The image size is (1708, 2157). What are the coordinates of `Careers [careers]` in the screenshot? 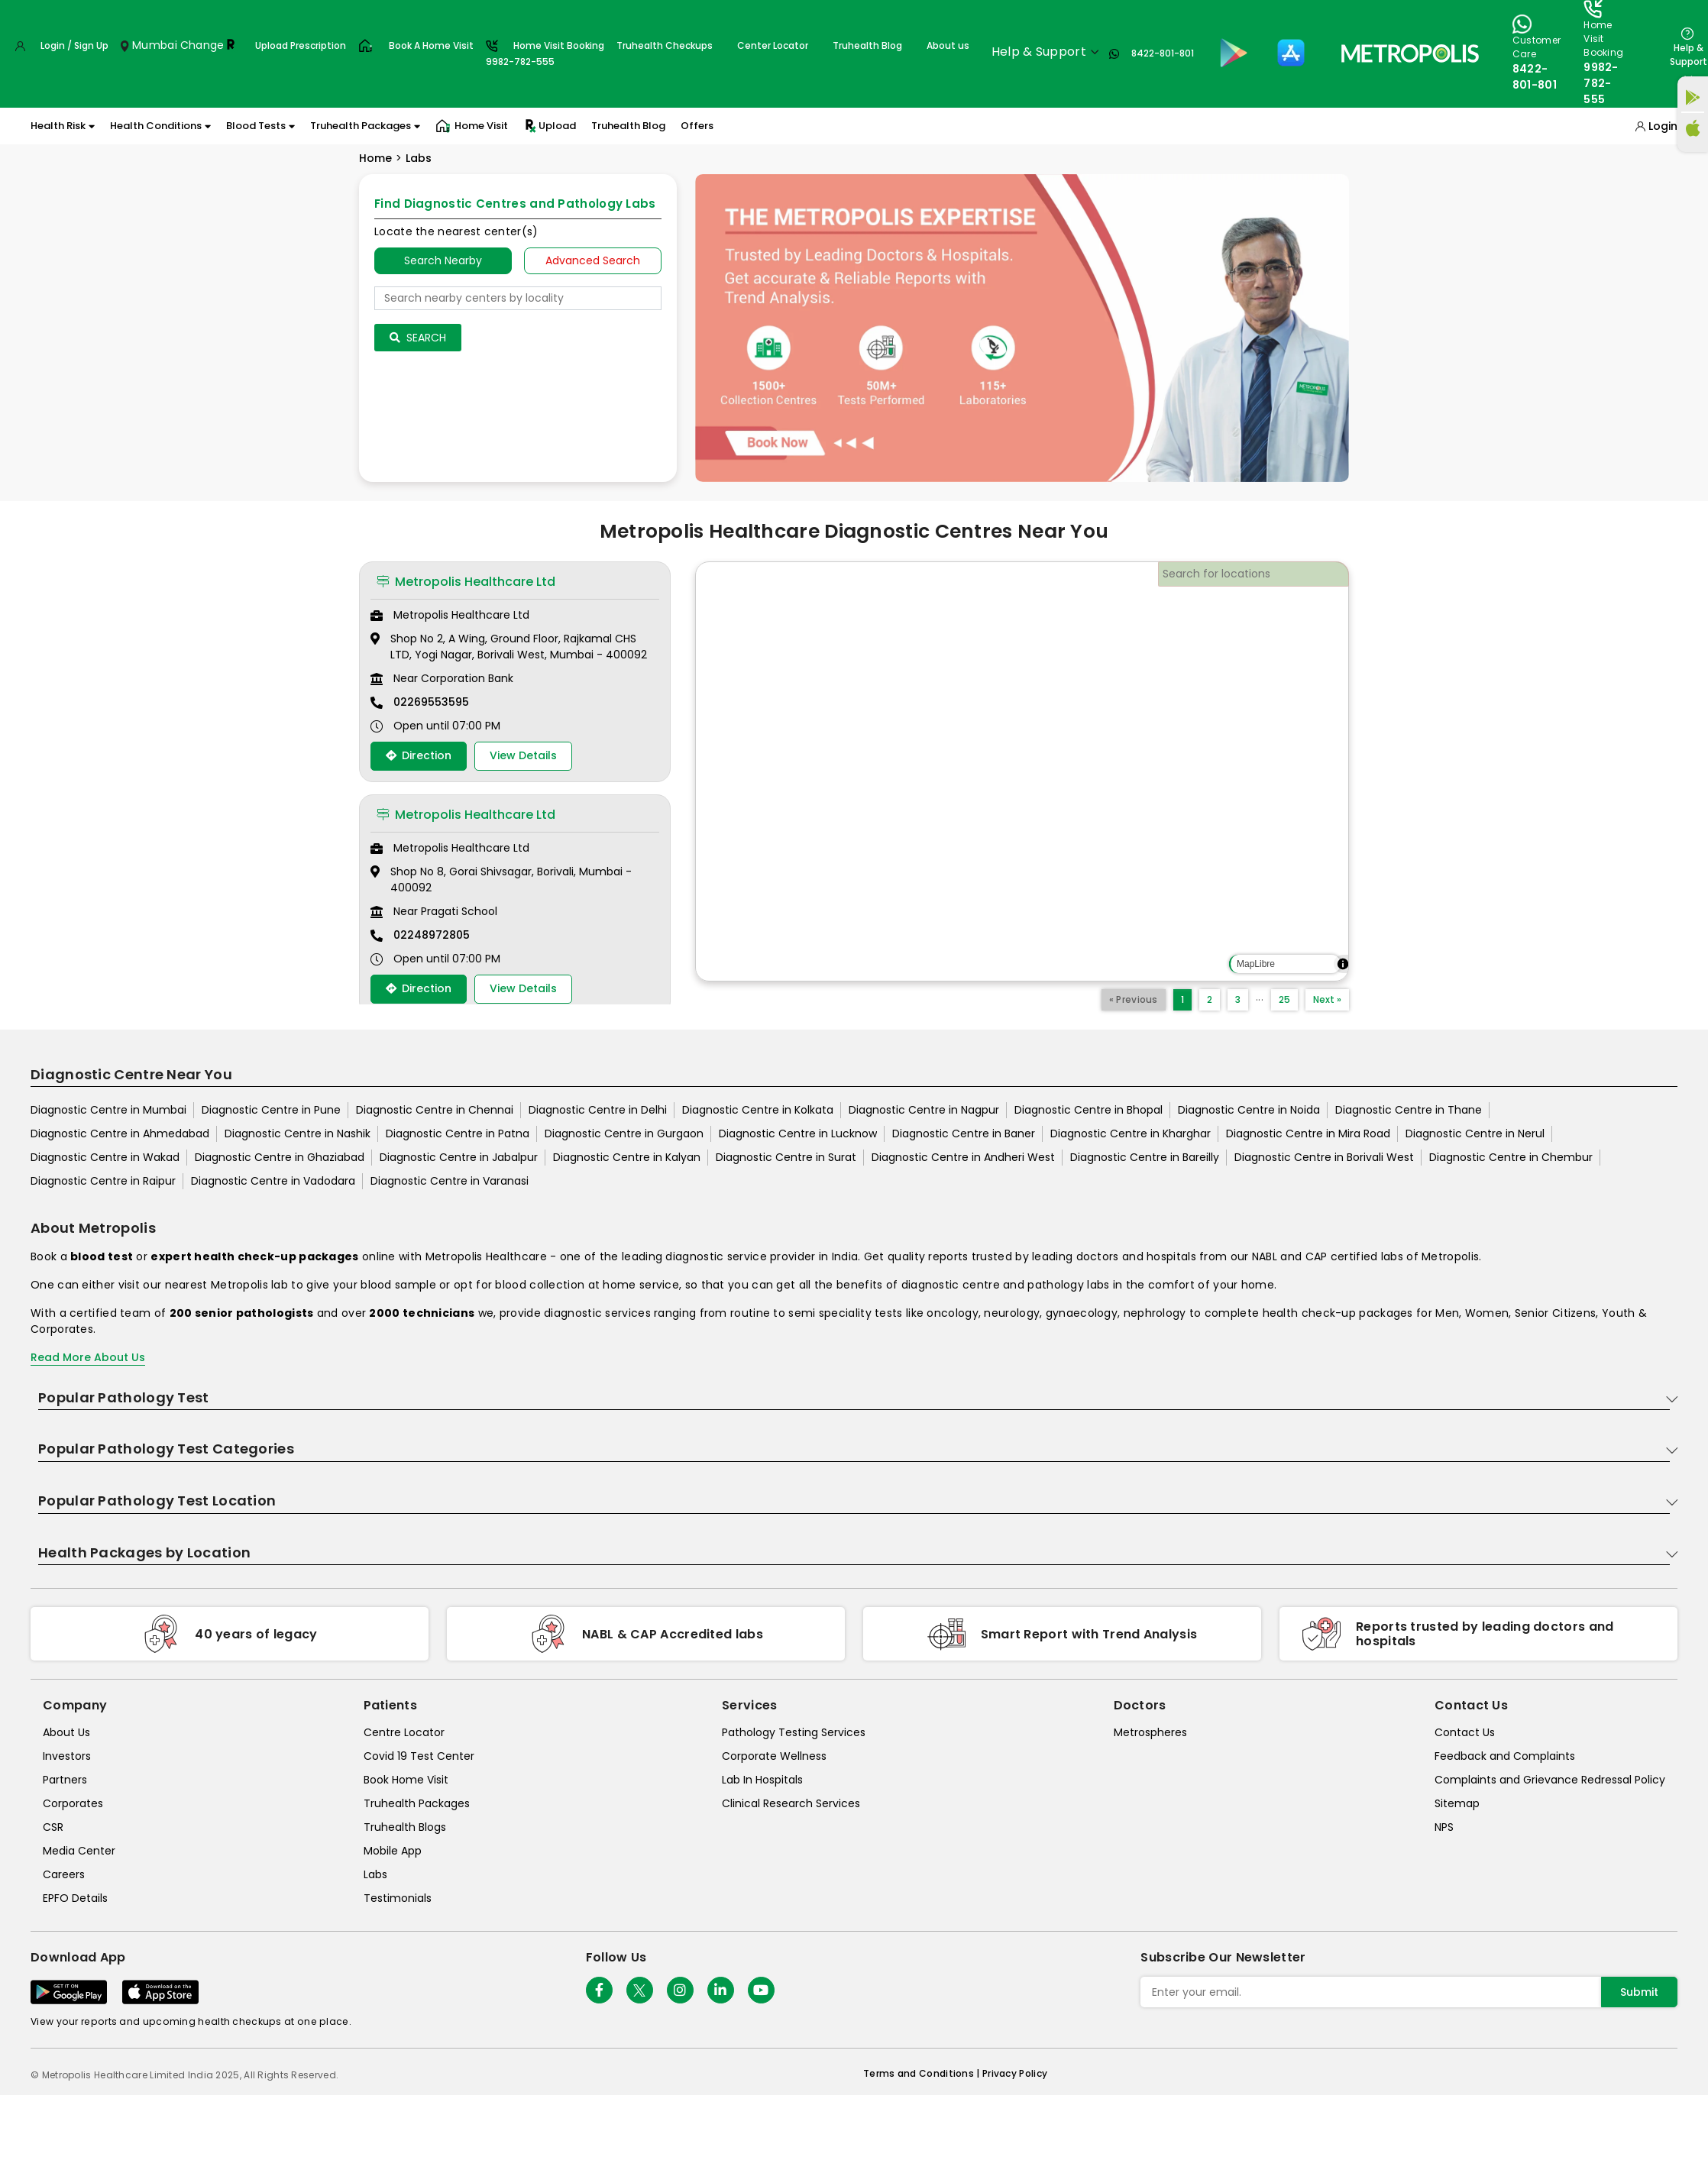 It's located at (64, 1874).